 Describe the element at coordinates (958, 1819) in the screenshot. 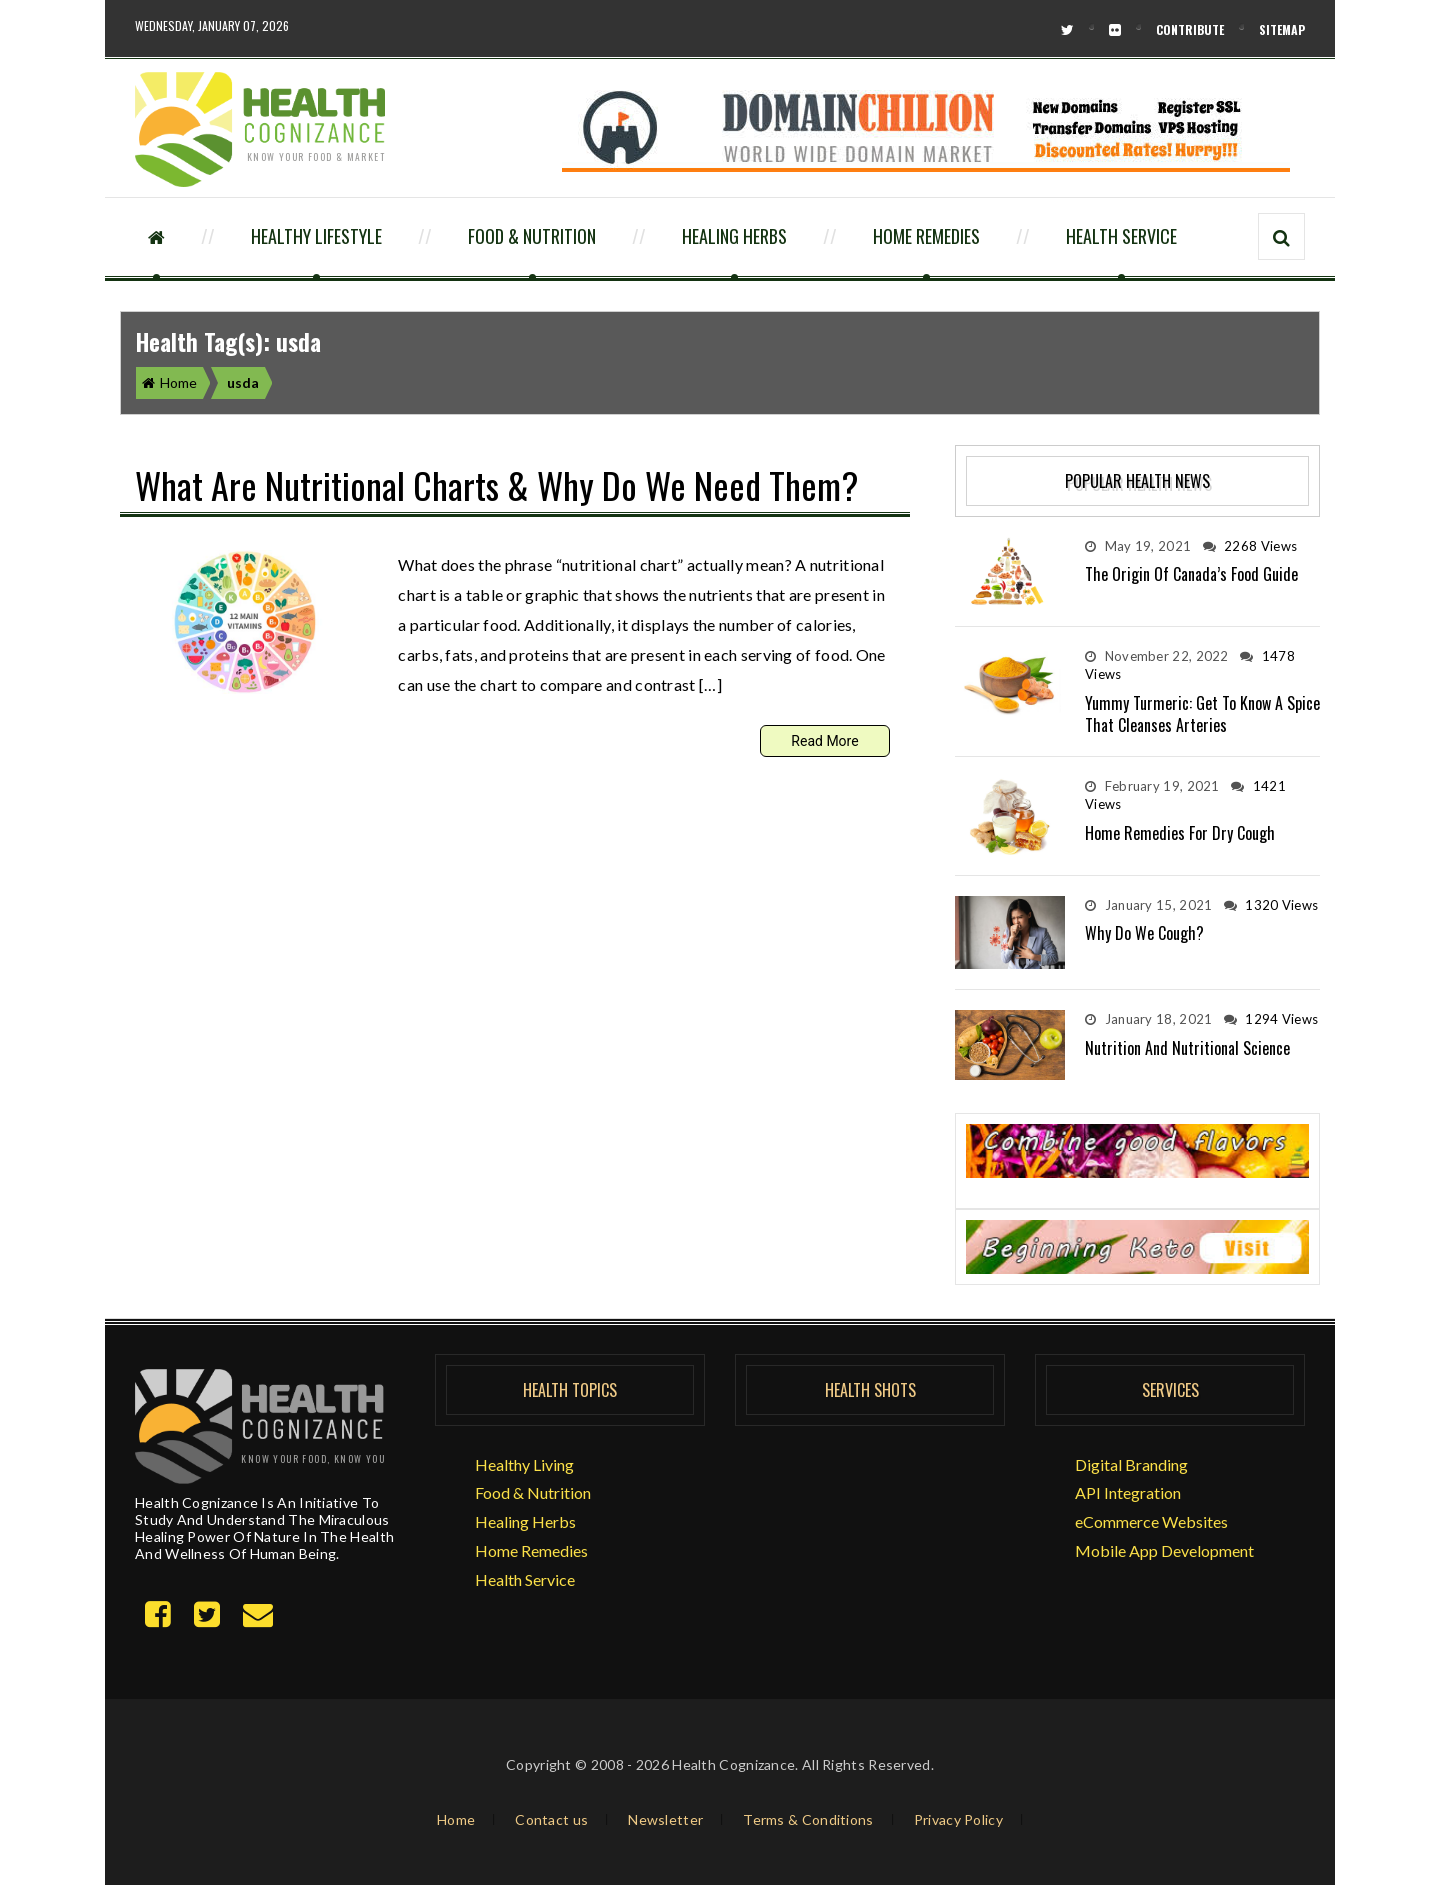

I see `Privacy Policy` at that location.